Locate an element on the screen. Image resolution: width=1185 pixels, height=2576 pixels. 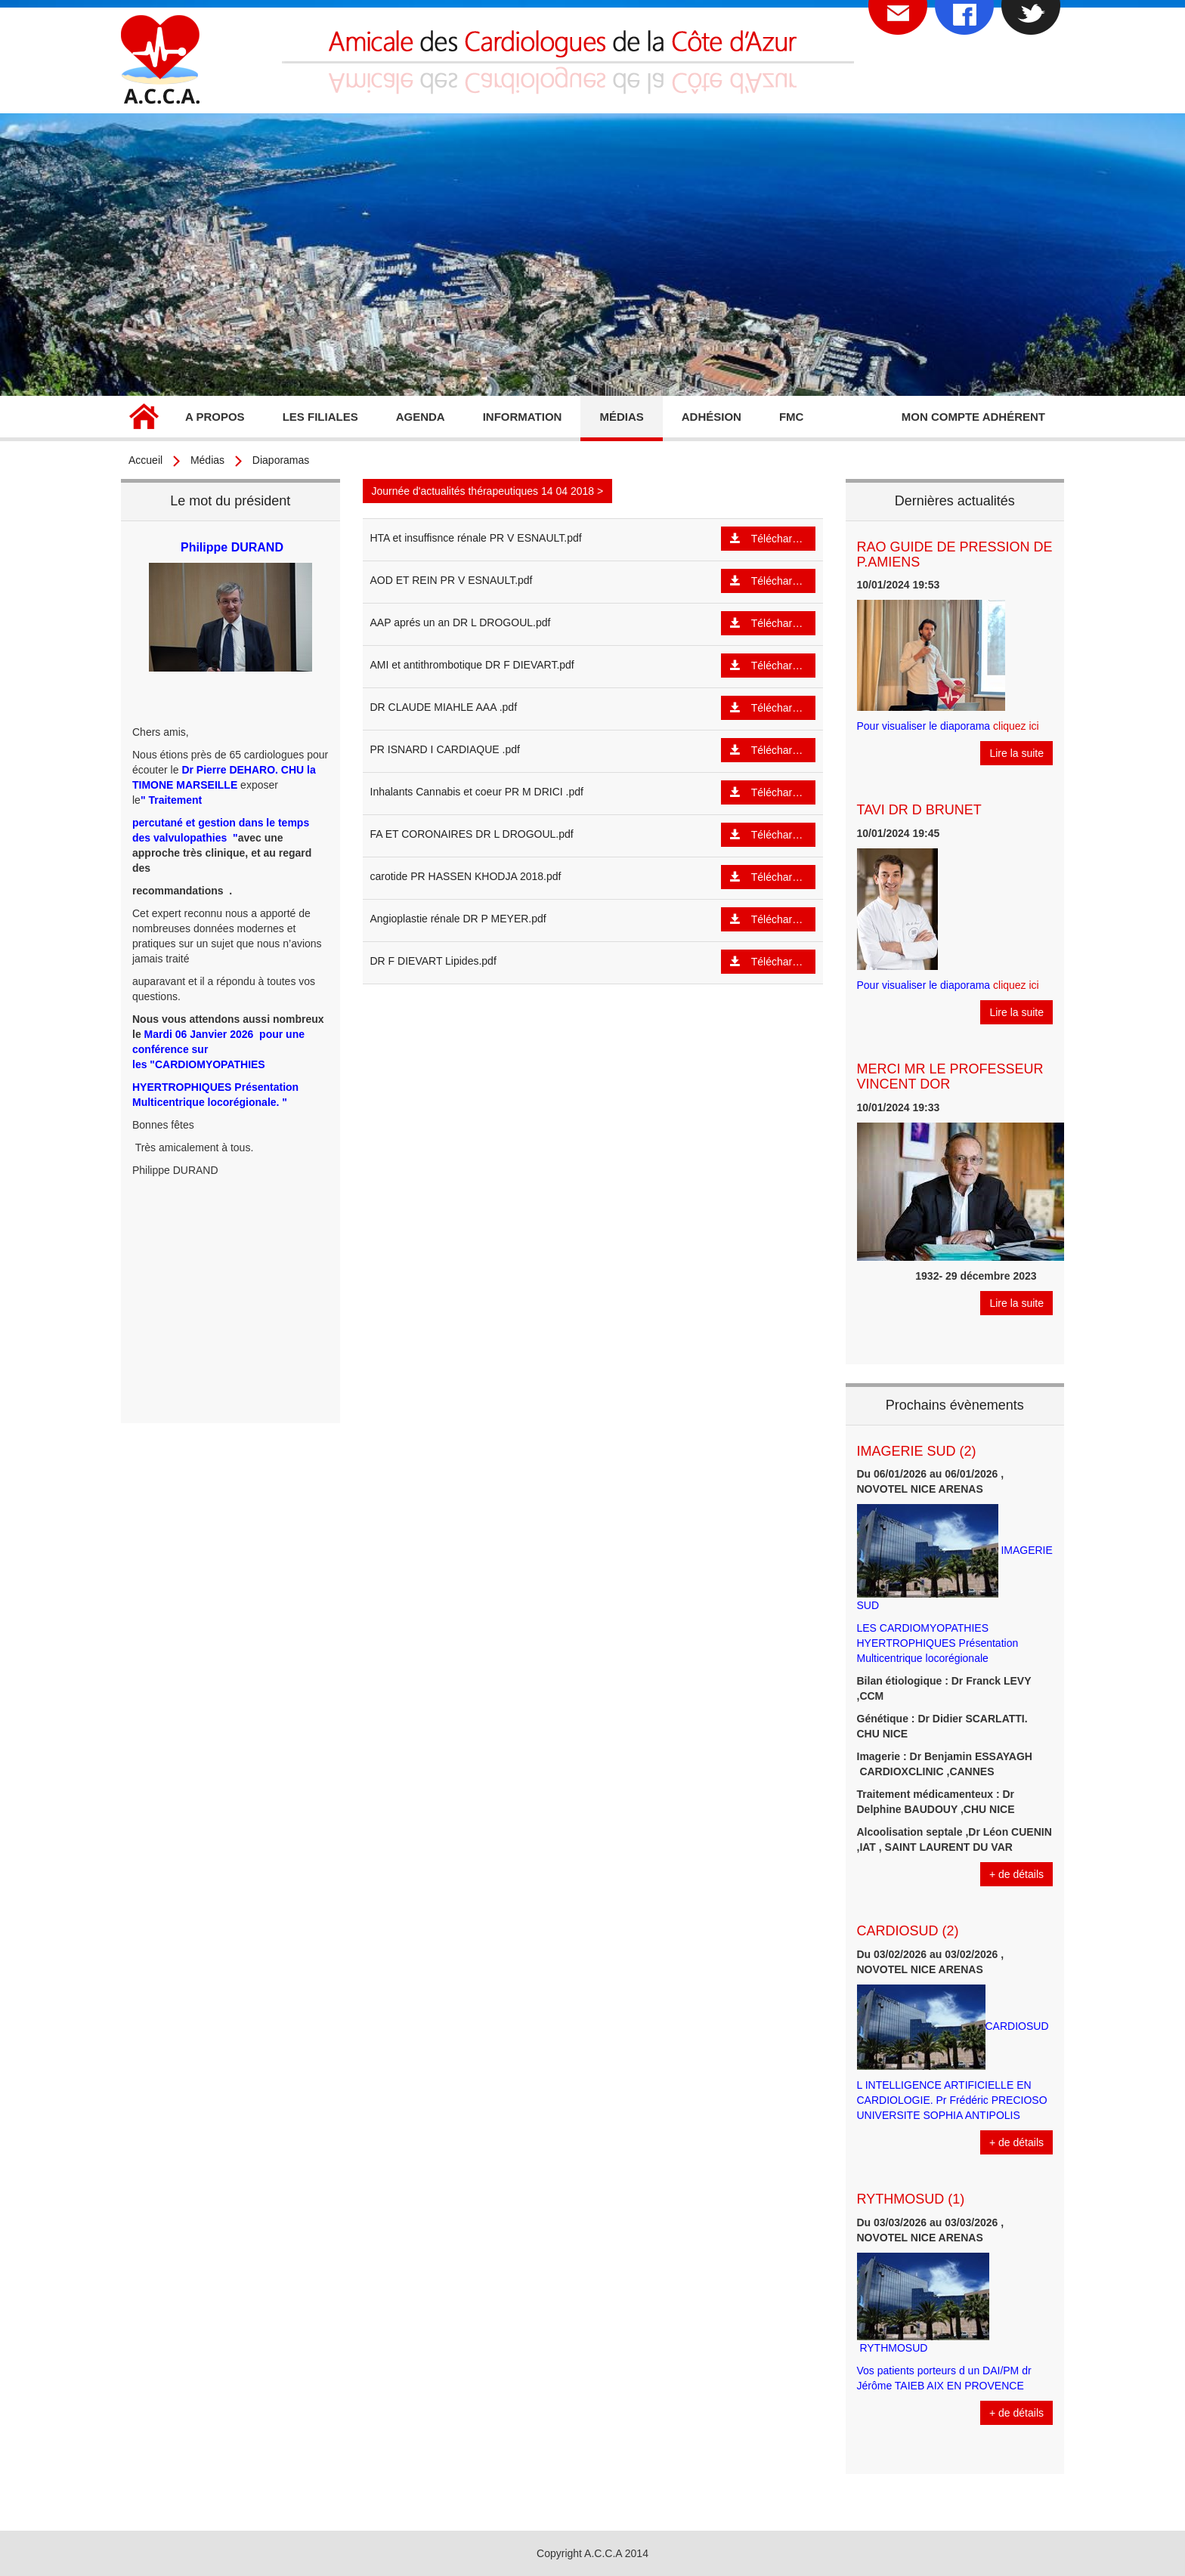
FA ET CORONAIRES DR L DROGOUL.pdf is located at coordinates (472, 834).